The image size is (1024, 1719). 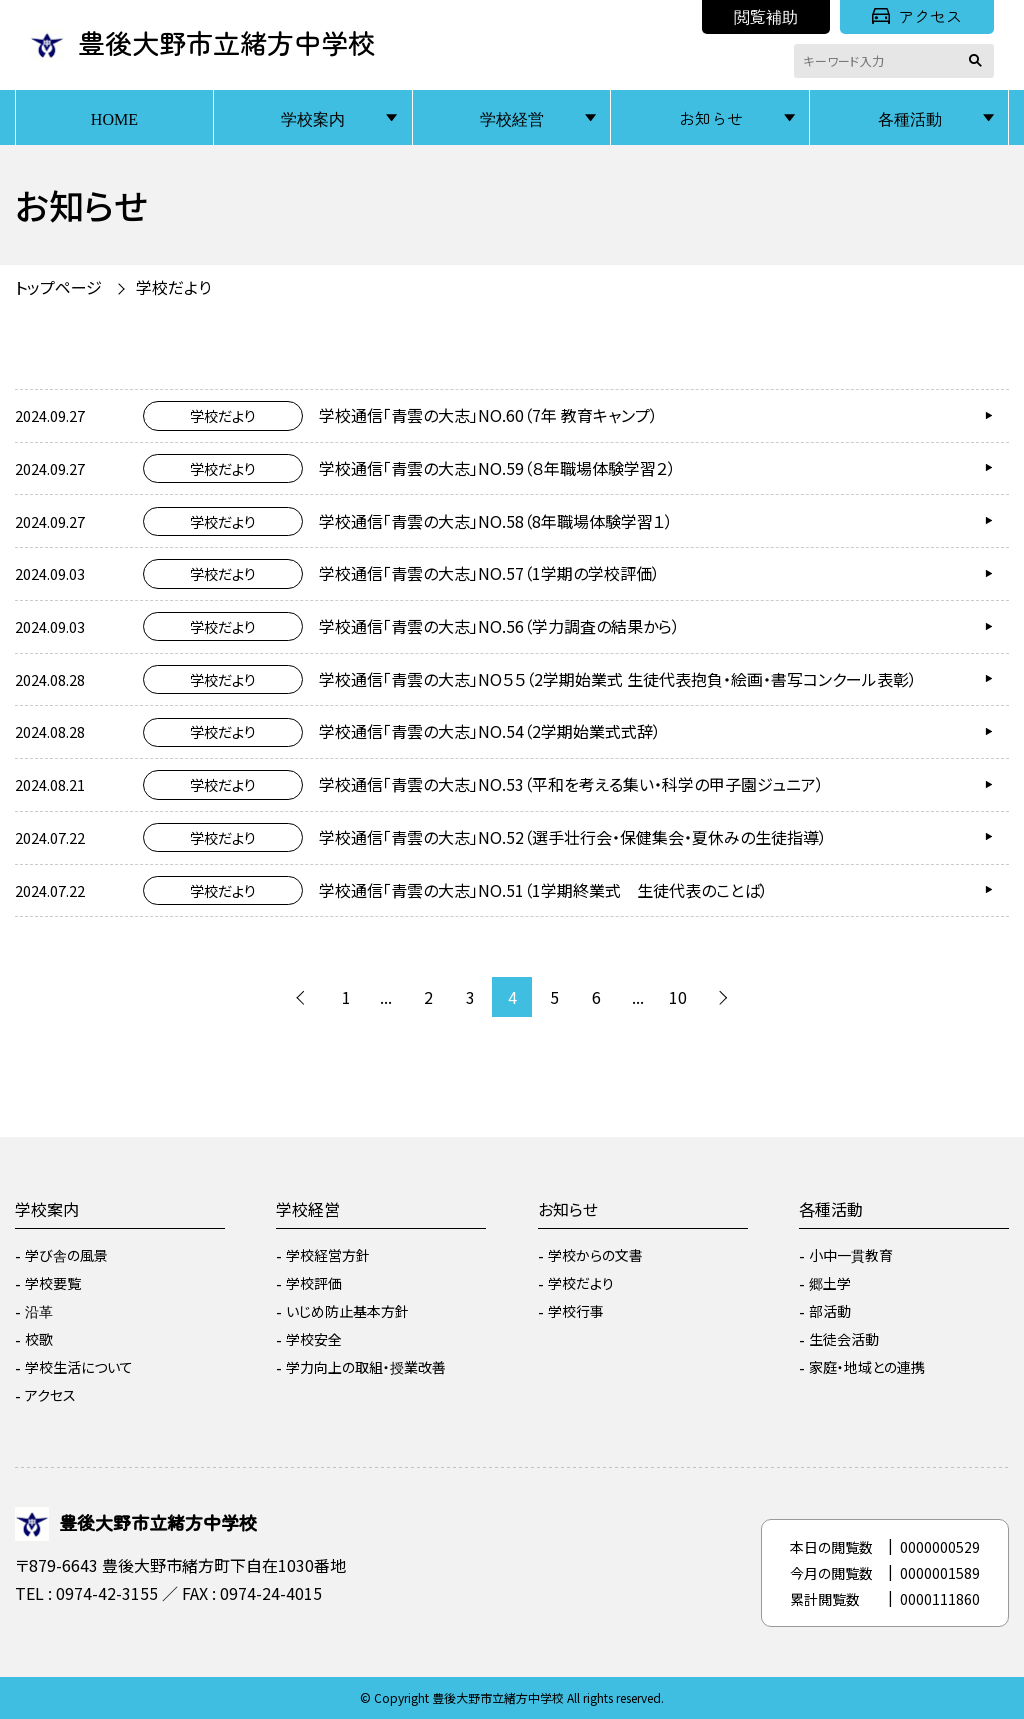 I want to click on 生徒会活動, so click(x=844, y=1339).